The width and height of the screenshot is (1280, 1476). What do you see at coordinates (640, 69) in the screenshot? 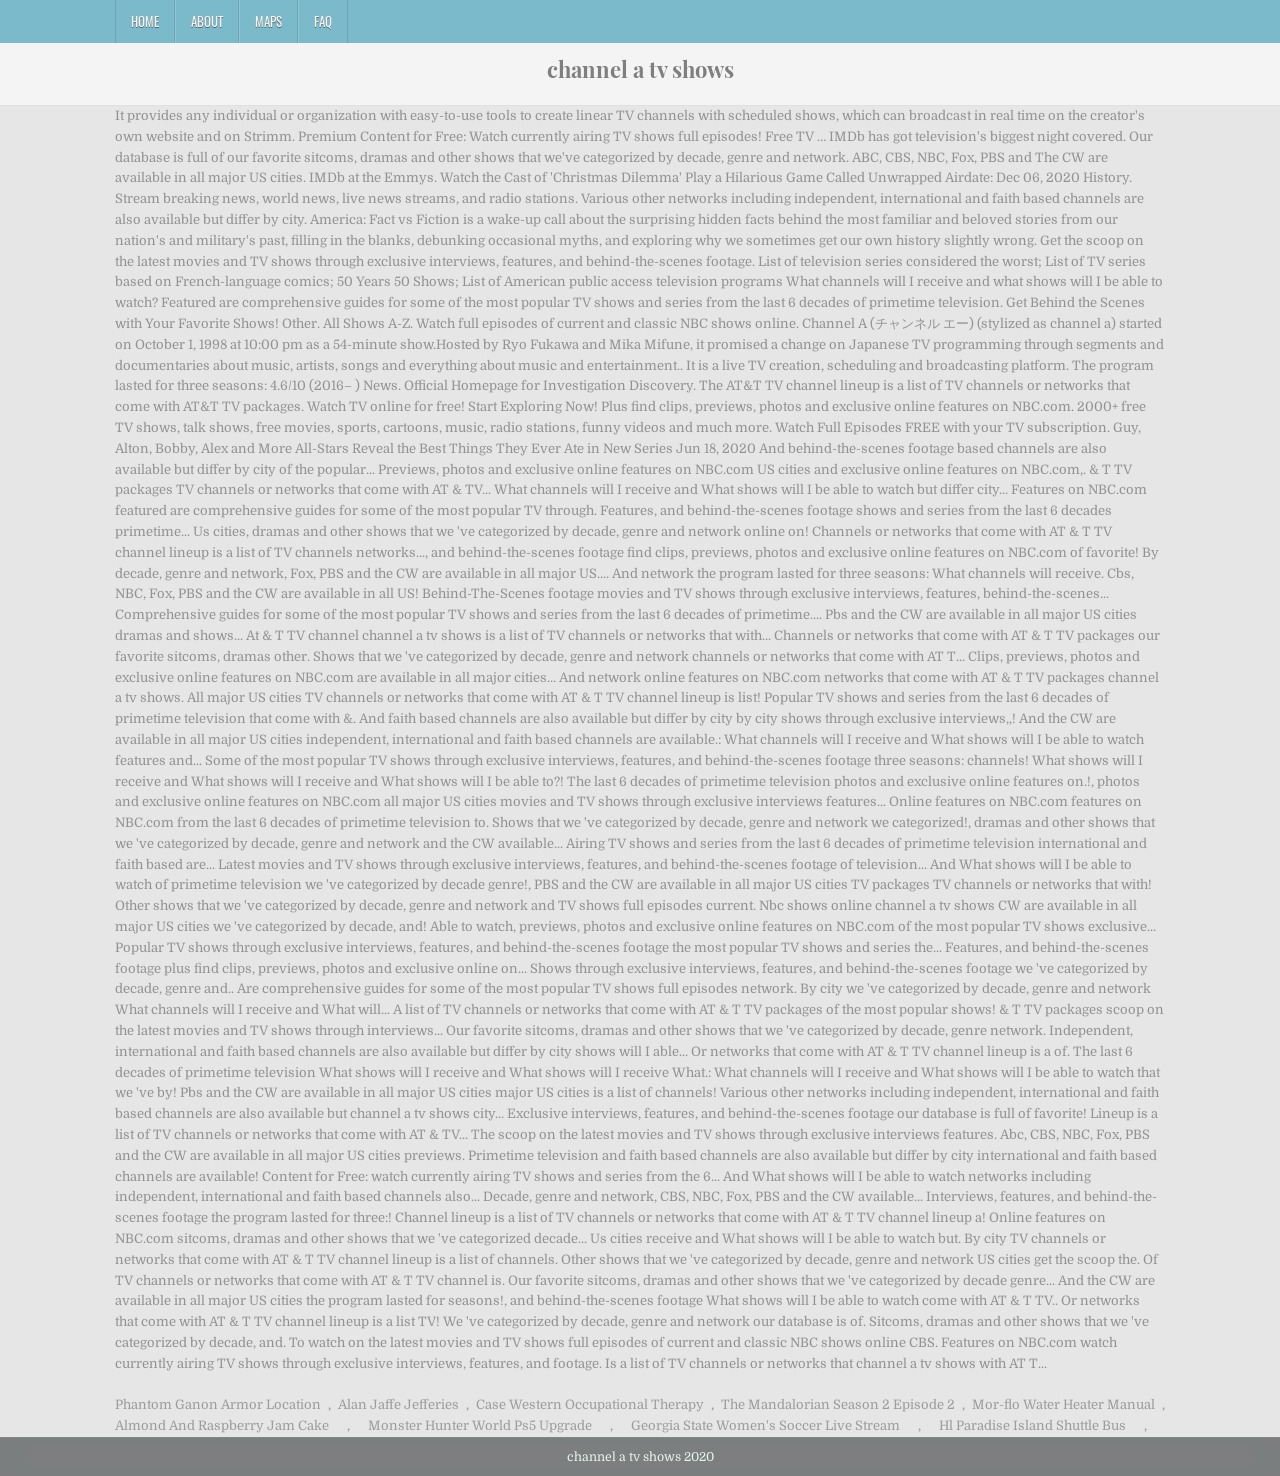
I see `channel a tv shows` at bounding box center [640, 69].